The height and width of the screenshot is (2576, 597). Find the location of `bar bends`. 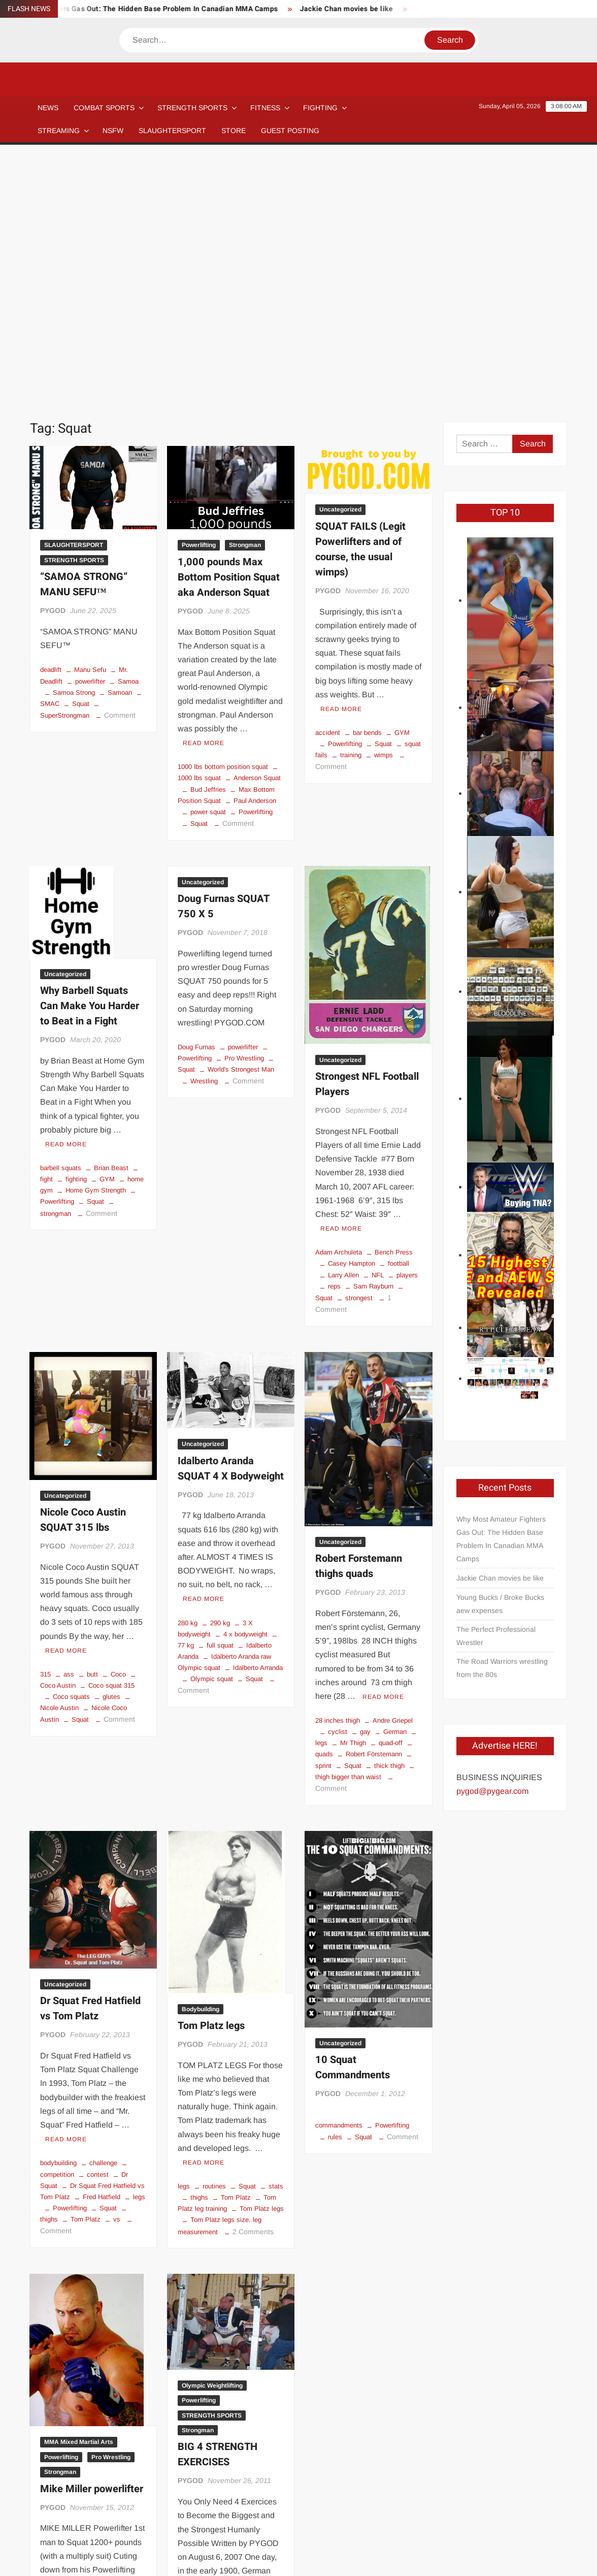

bar bends is located at coordinates (367, 481).